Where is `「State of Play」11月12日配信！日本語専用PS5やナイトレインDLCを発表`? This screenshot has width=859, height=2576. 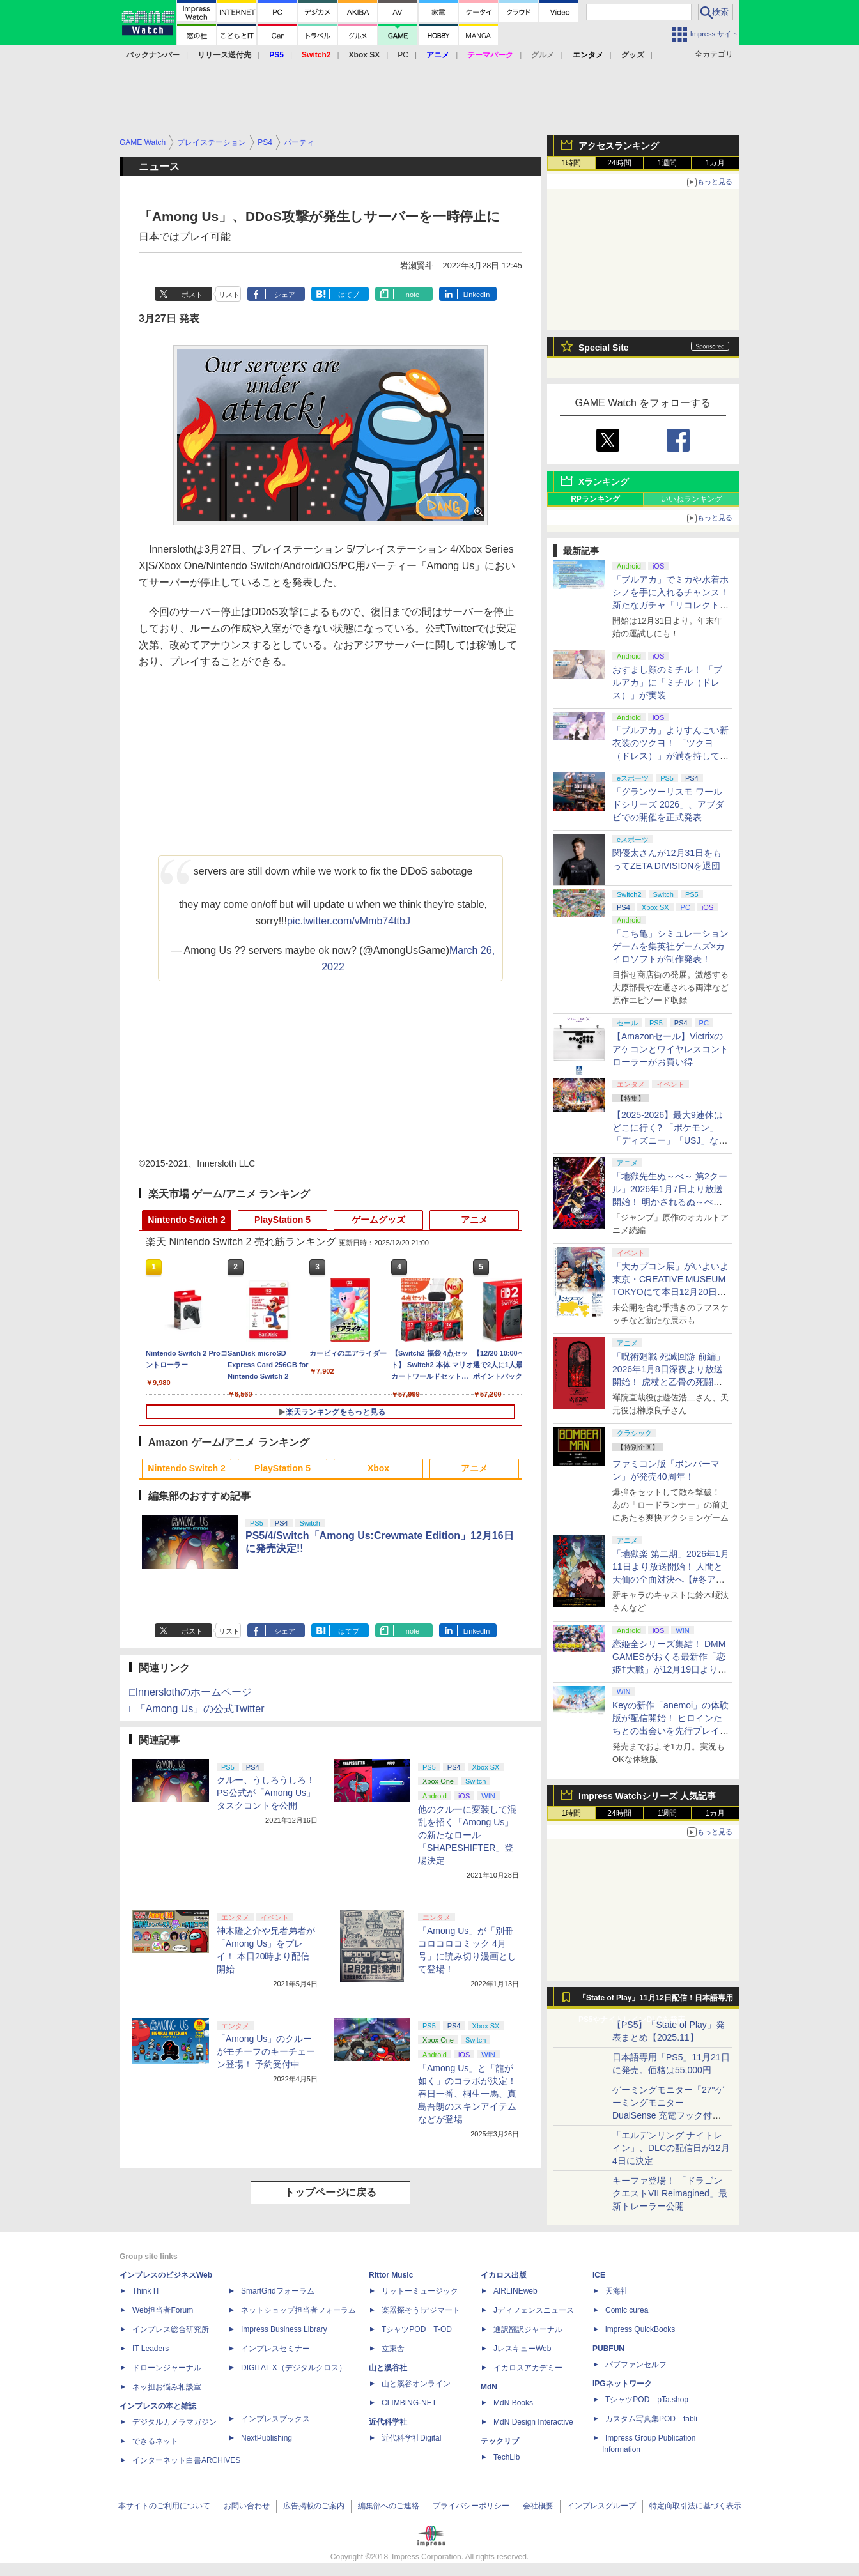
「State of Play」11月12日配信！日本語専用PS5やナイトレインDLCを発表 is located at coordinates (655, 2001).